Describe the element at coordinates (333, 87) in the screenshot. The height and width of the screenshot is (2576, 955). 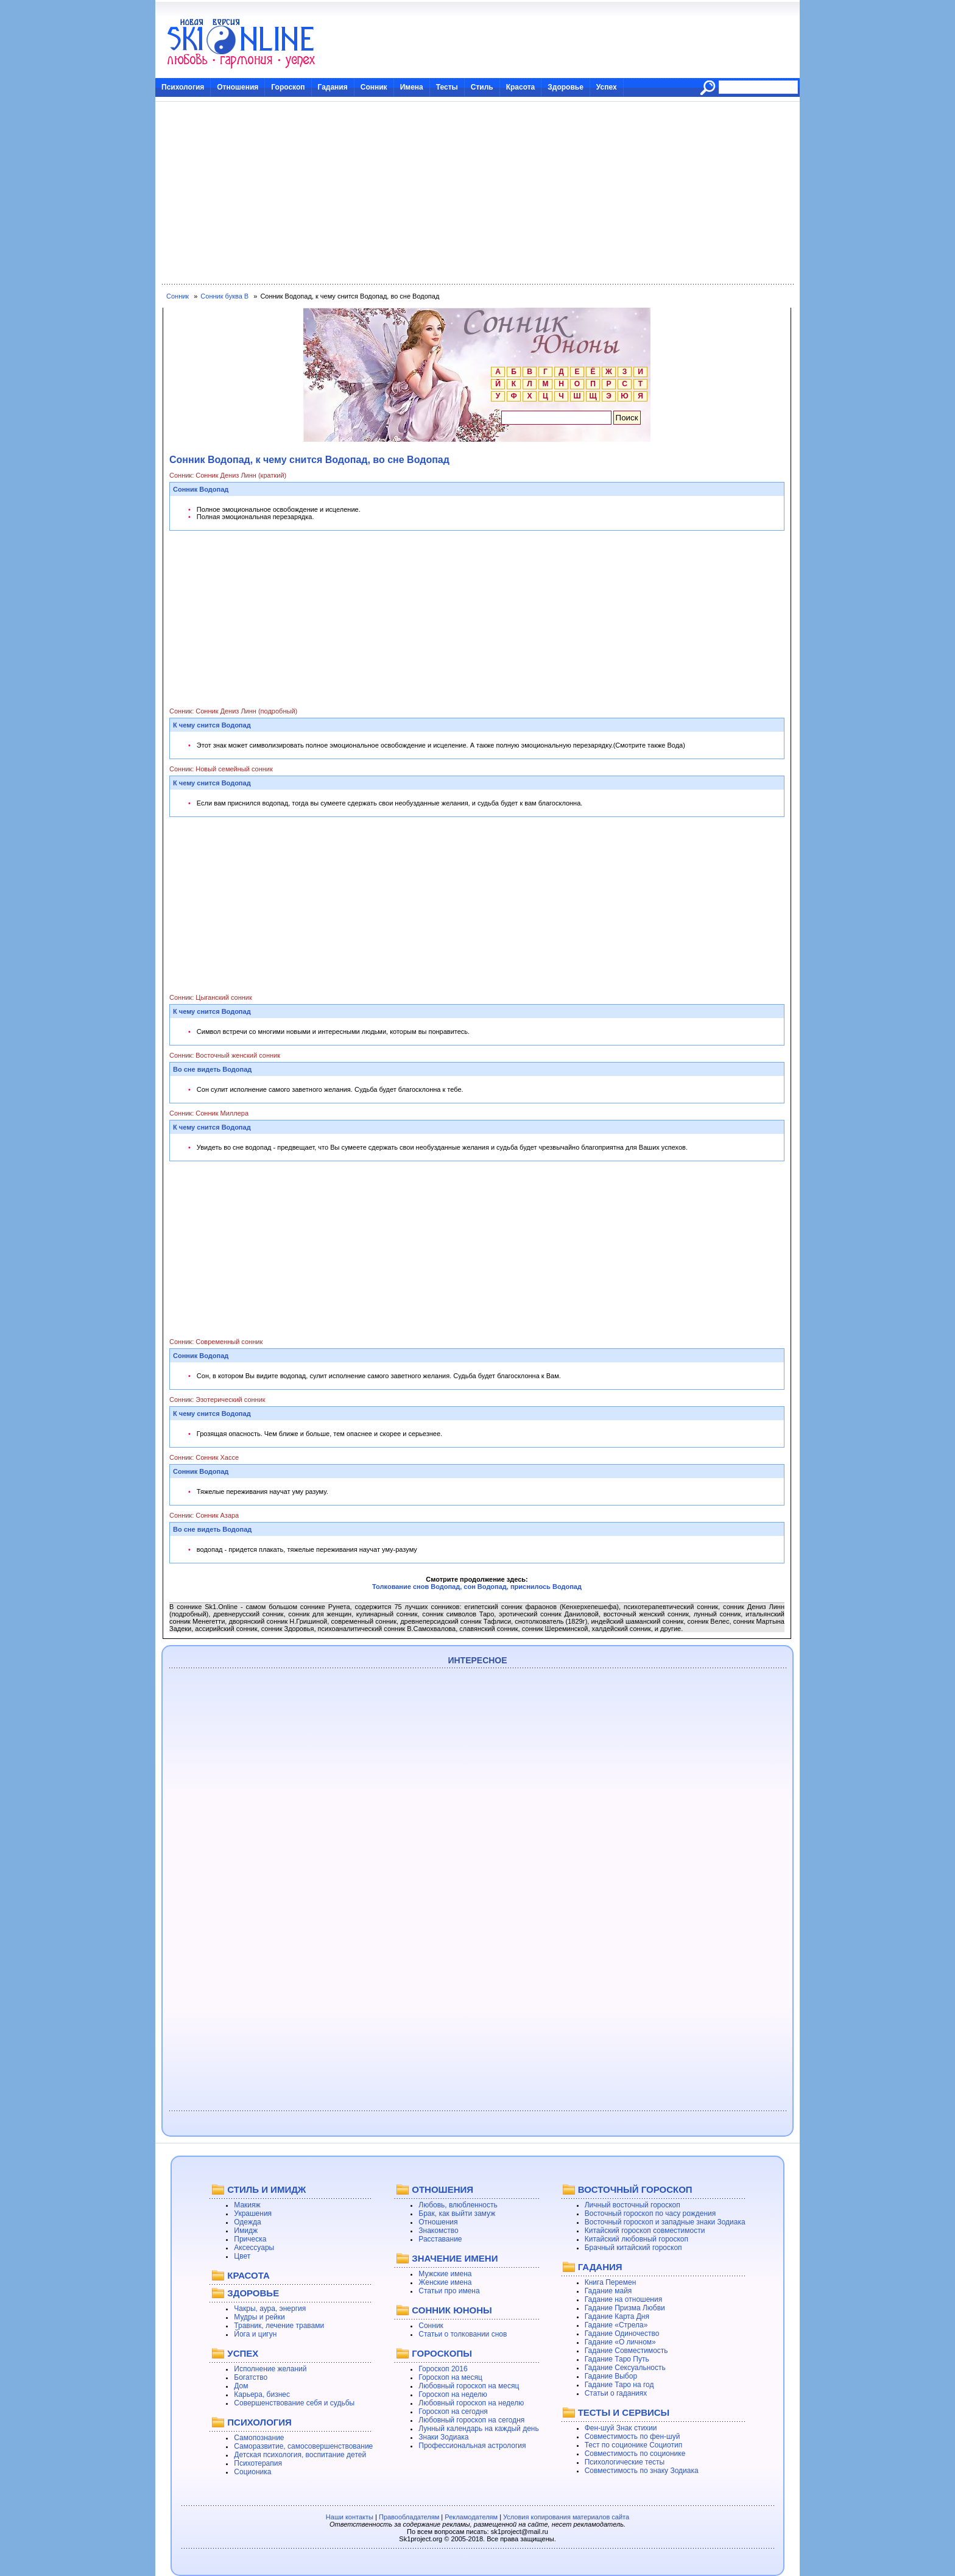
I see `Гадания` at that location.